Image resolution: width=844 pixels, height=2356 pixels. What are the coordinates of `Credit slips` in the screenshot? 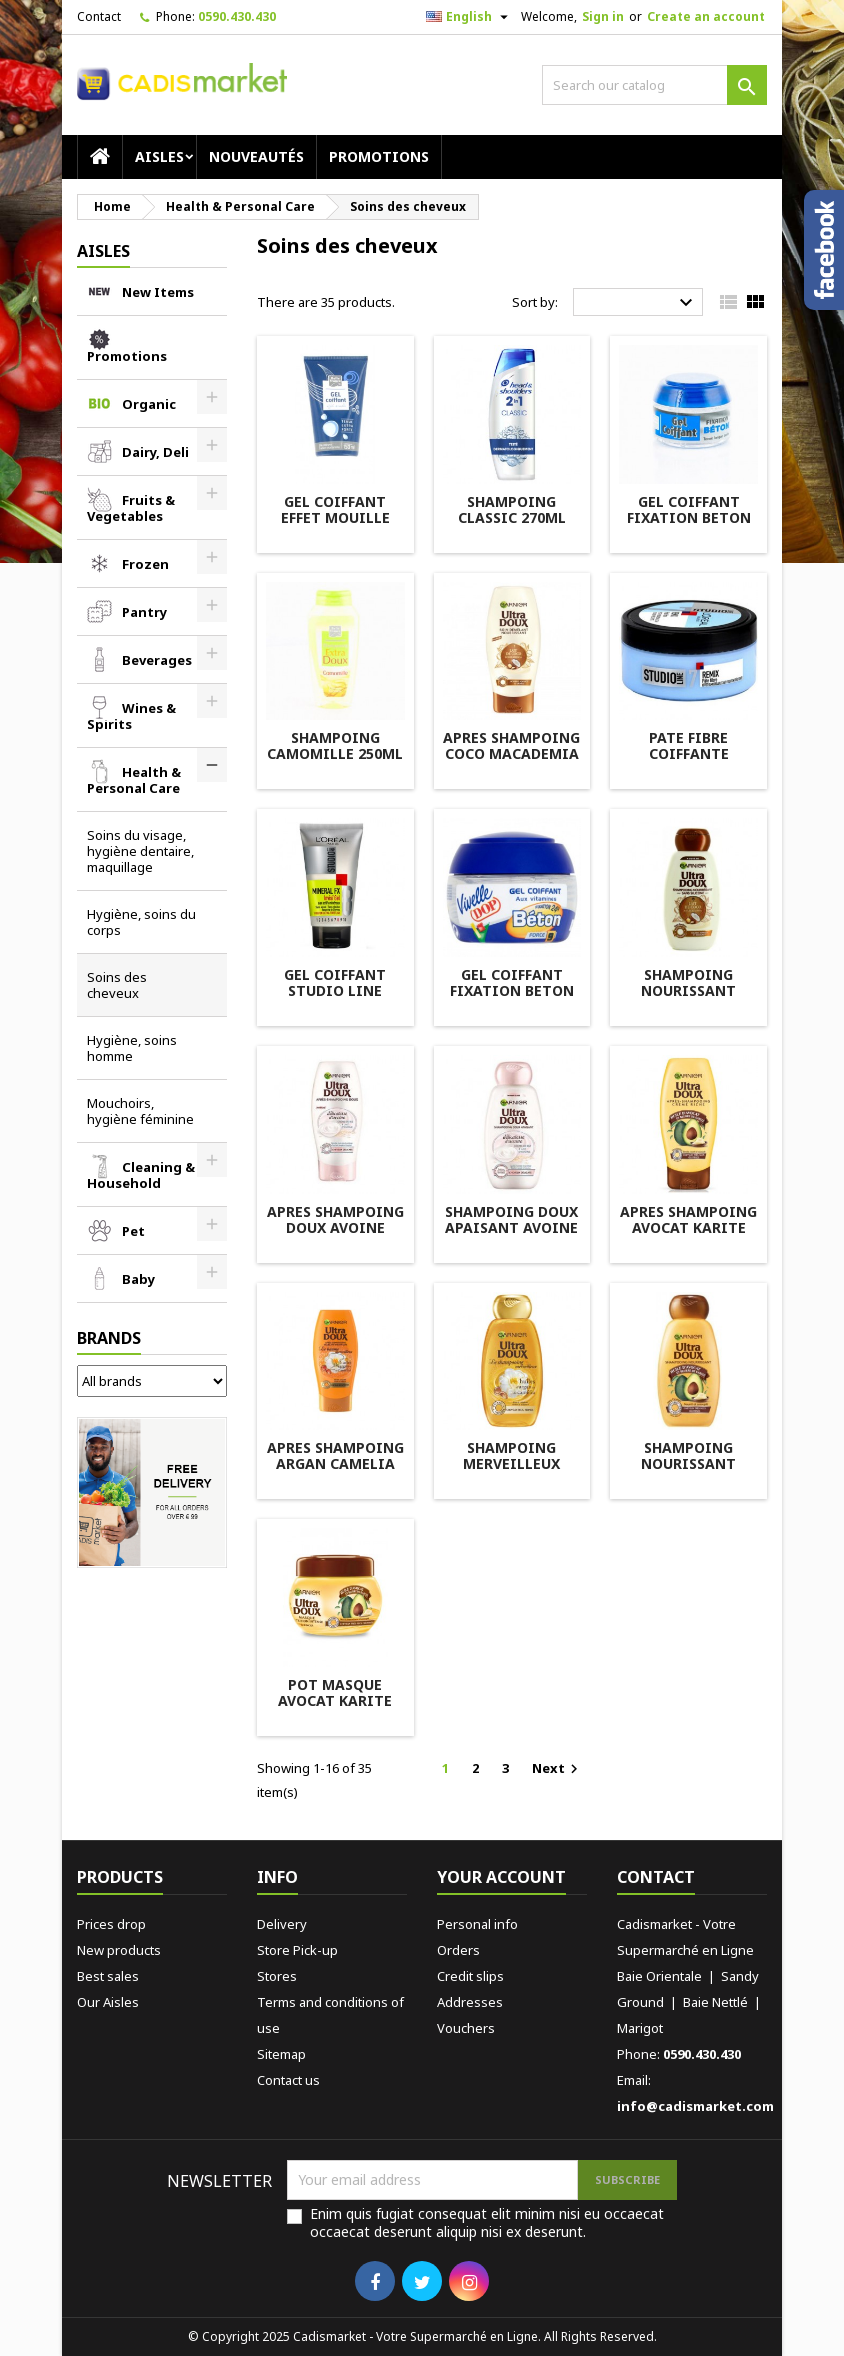 It's located at (470, 1976).